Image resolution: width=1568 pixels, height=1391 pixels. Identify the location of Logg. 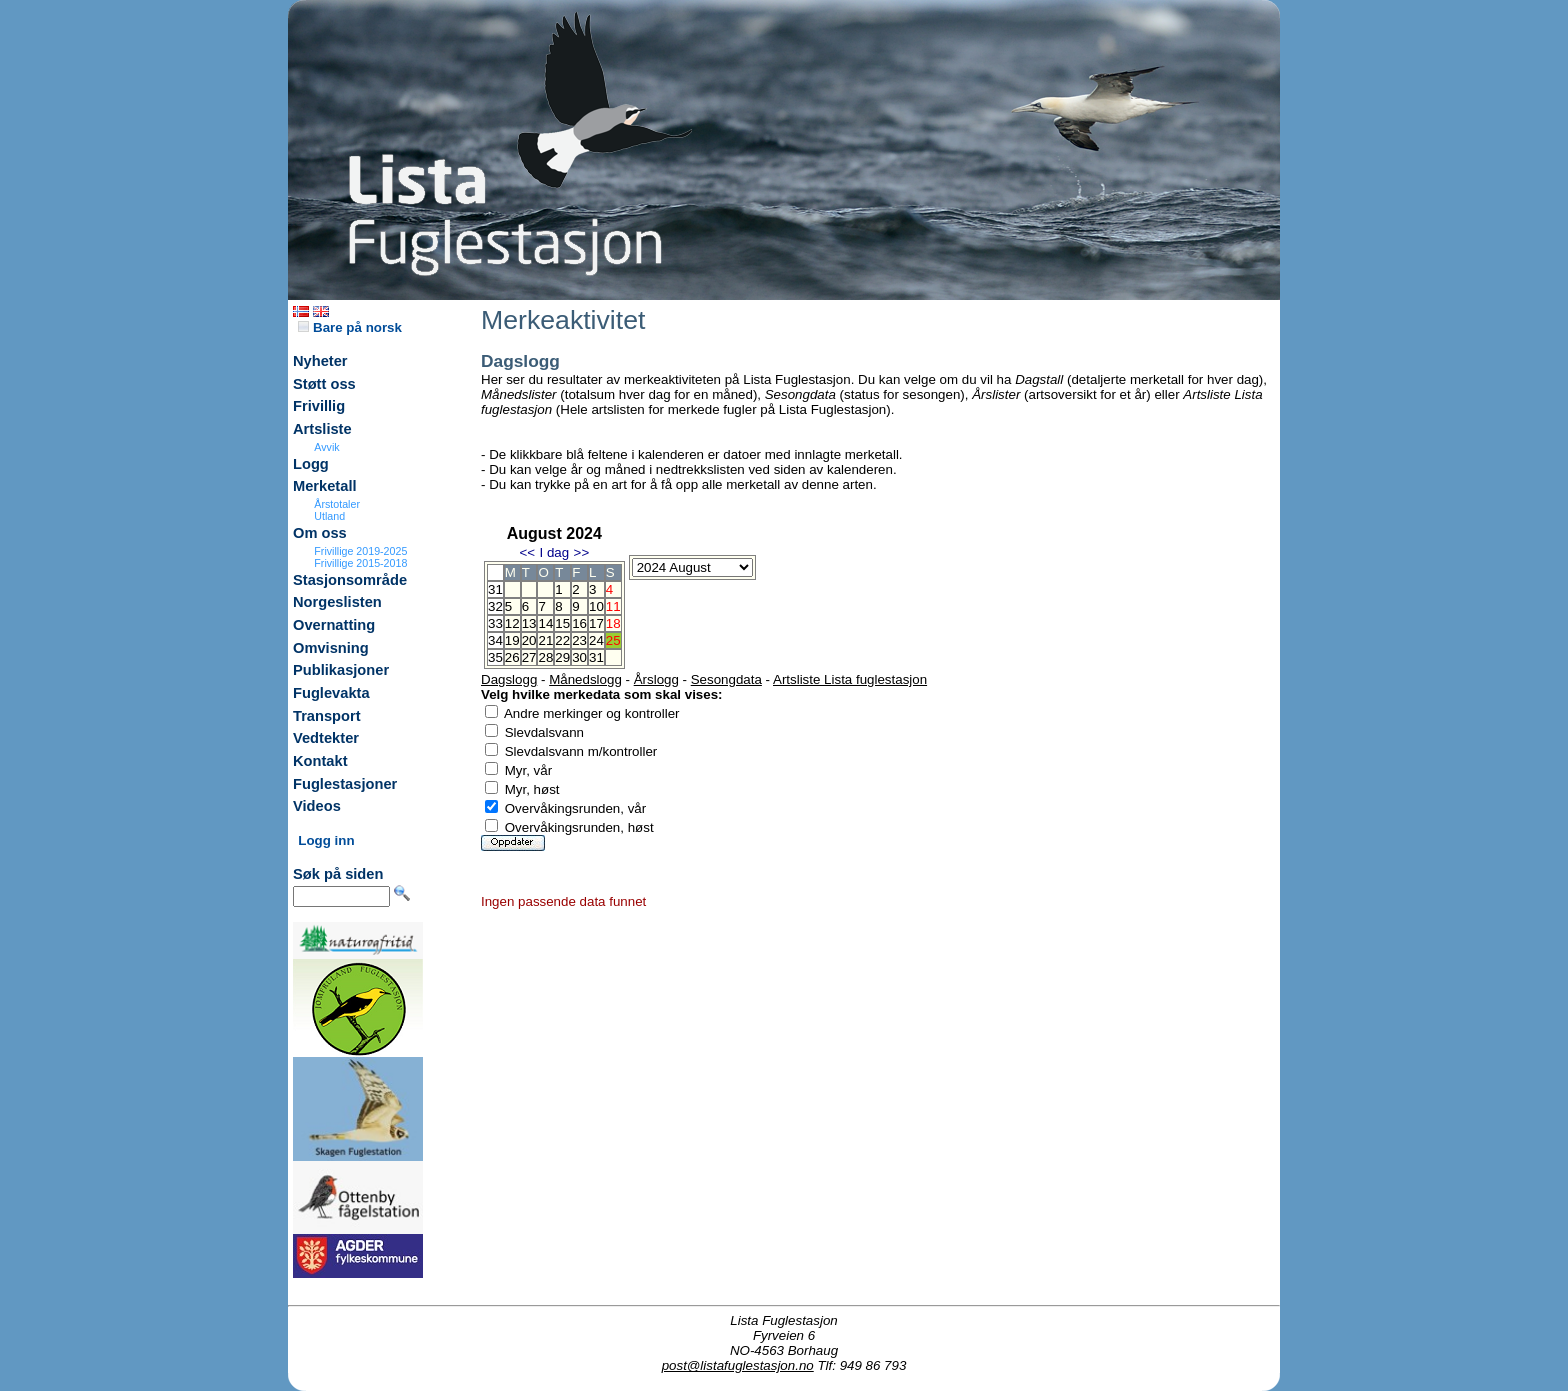
(311, 464).